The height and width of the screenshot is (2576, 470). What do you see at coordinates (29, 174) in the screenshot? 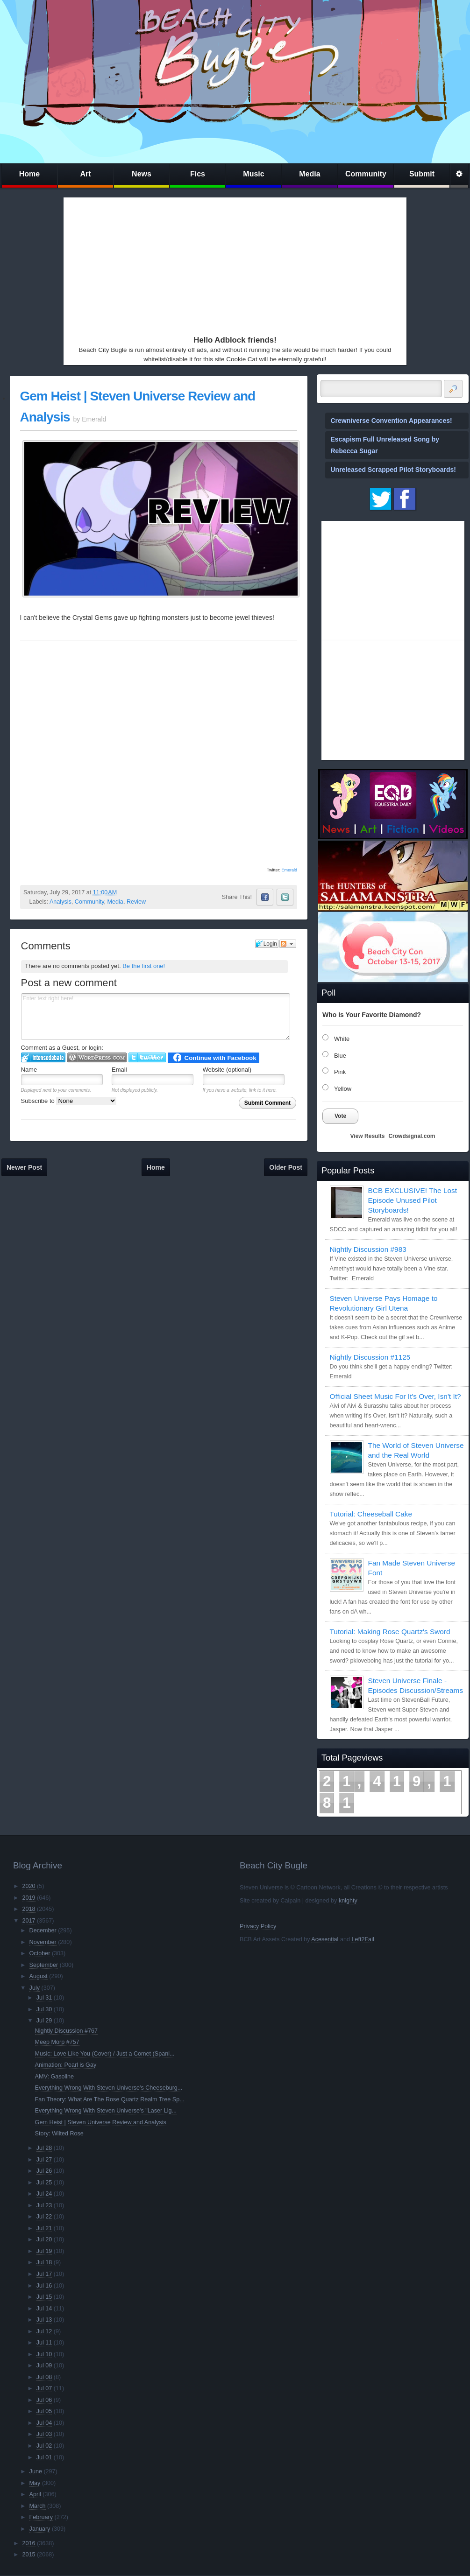
I see `Home` at bounding box center [29, 174].